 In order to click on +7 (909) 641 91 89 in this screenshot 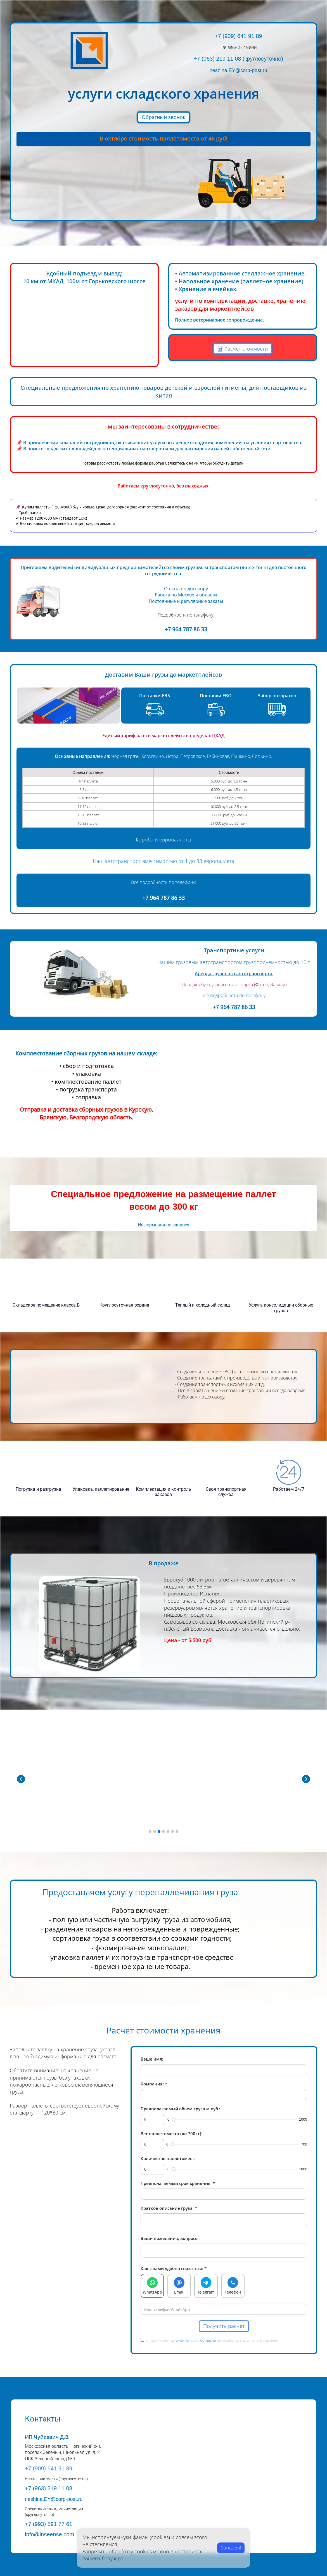, I will do `click(238, 36)`.